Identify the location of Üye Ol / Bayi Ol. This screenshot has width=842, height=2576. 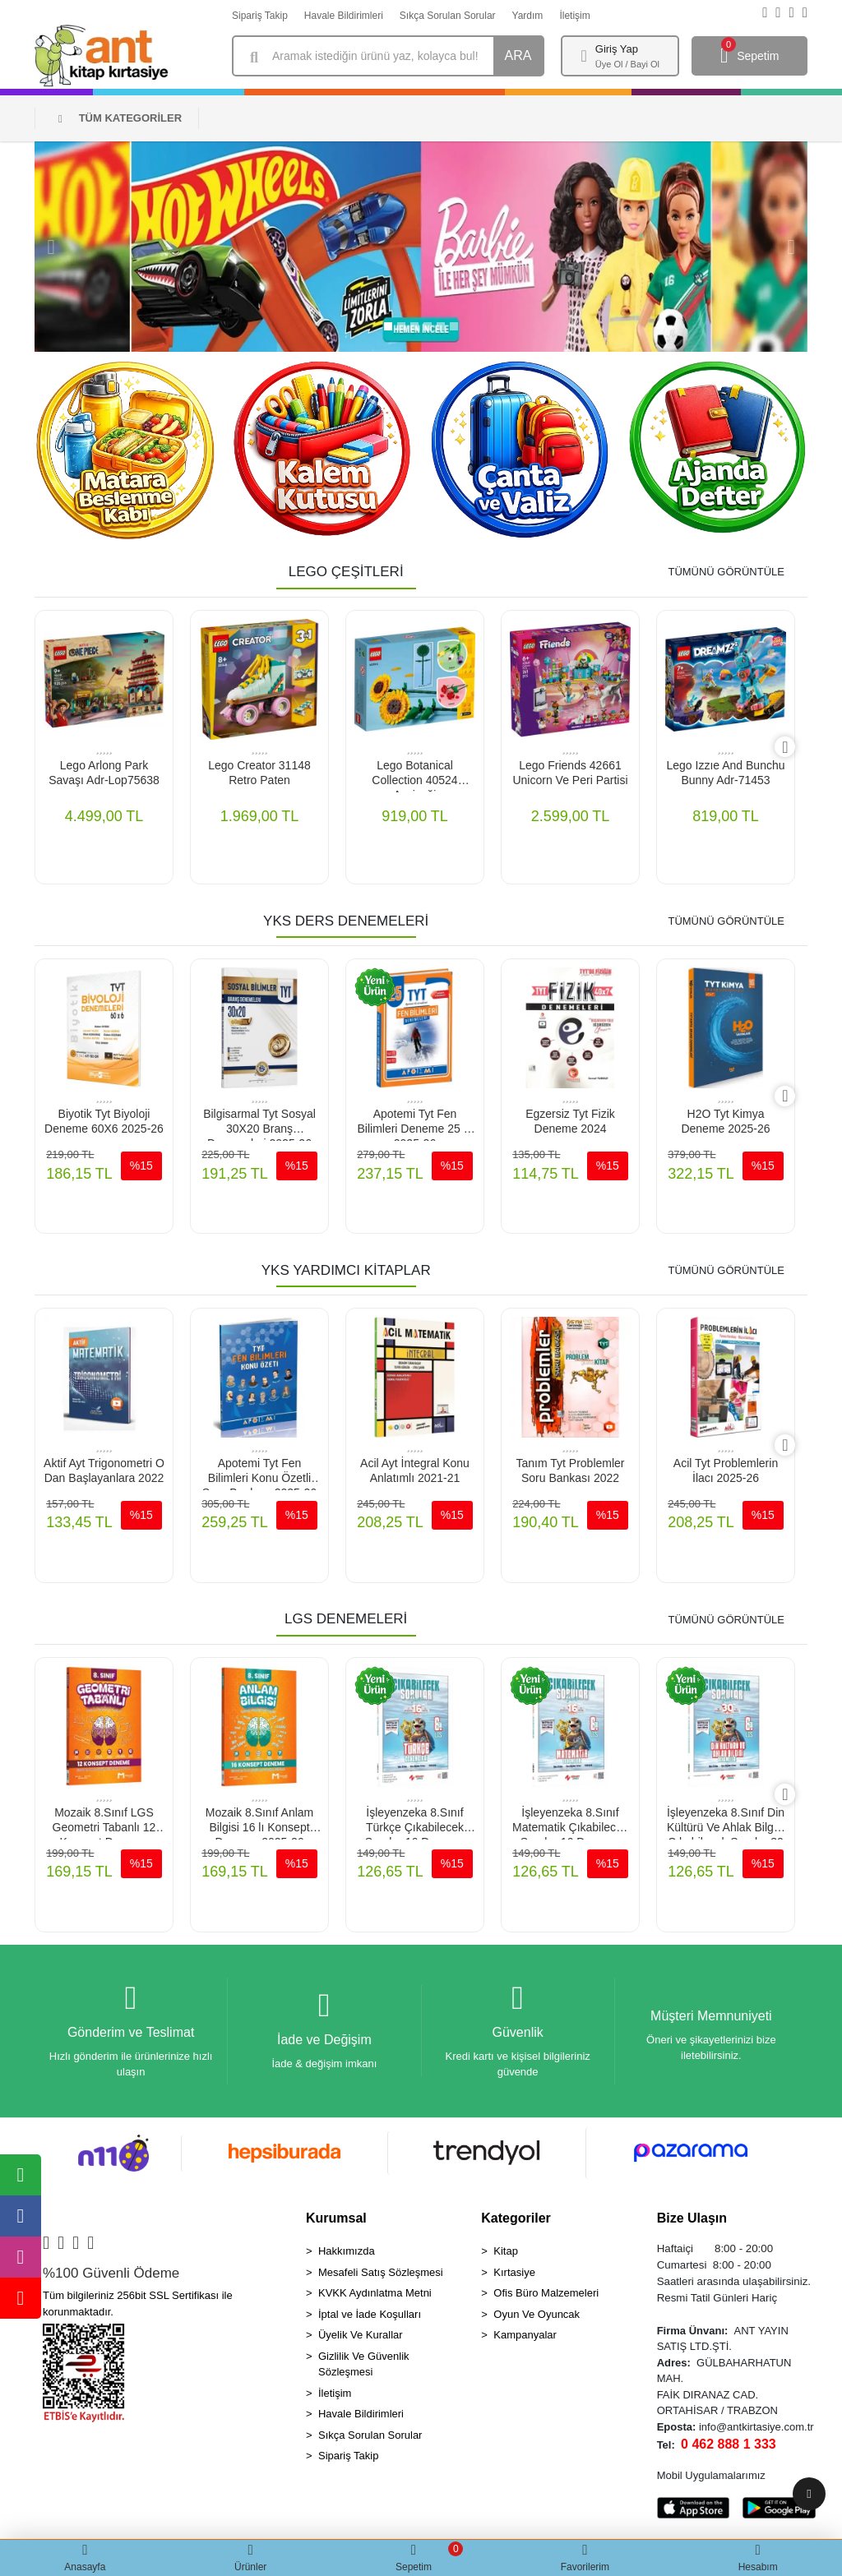
(627, 64).